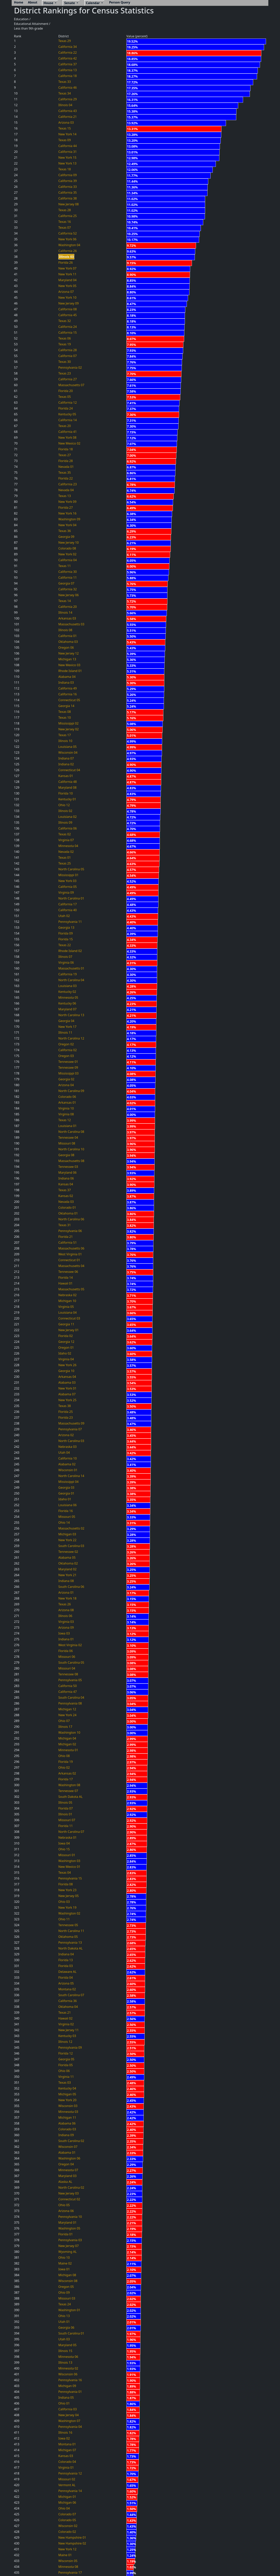 This screenshot has height=2576, width=280. Describe the element at coordinates (67, 432) in the screenshot. I see `California 41` at that location.